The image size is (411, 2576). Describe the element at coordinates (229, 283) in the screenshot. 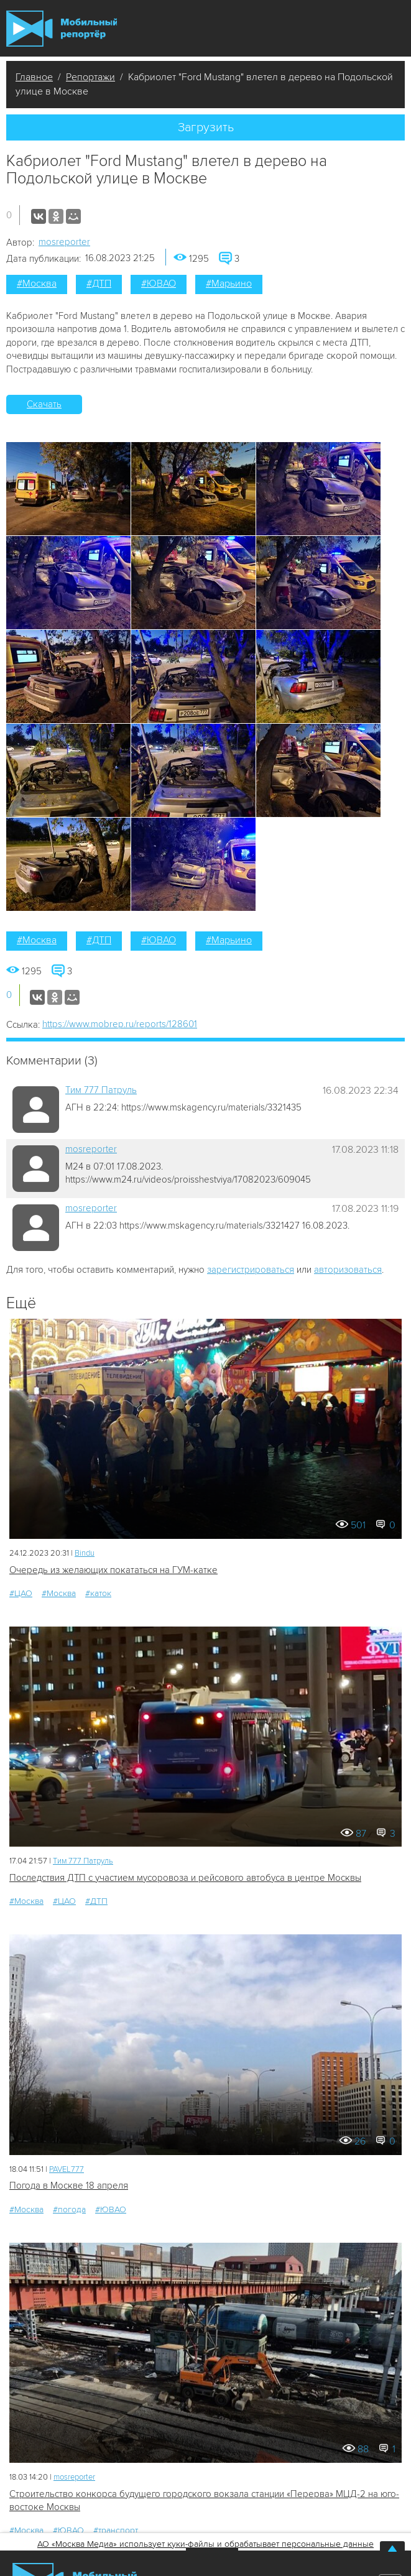

I see `#Марьино` at that location.